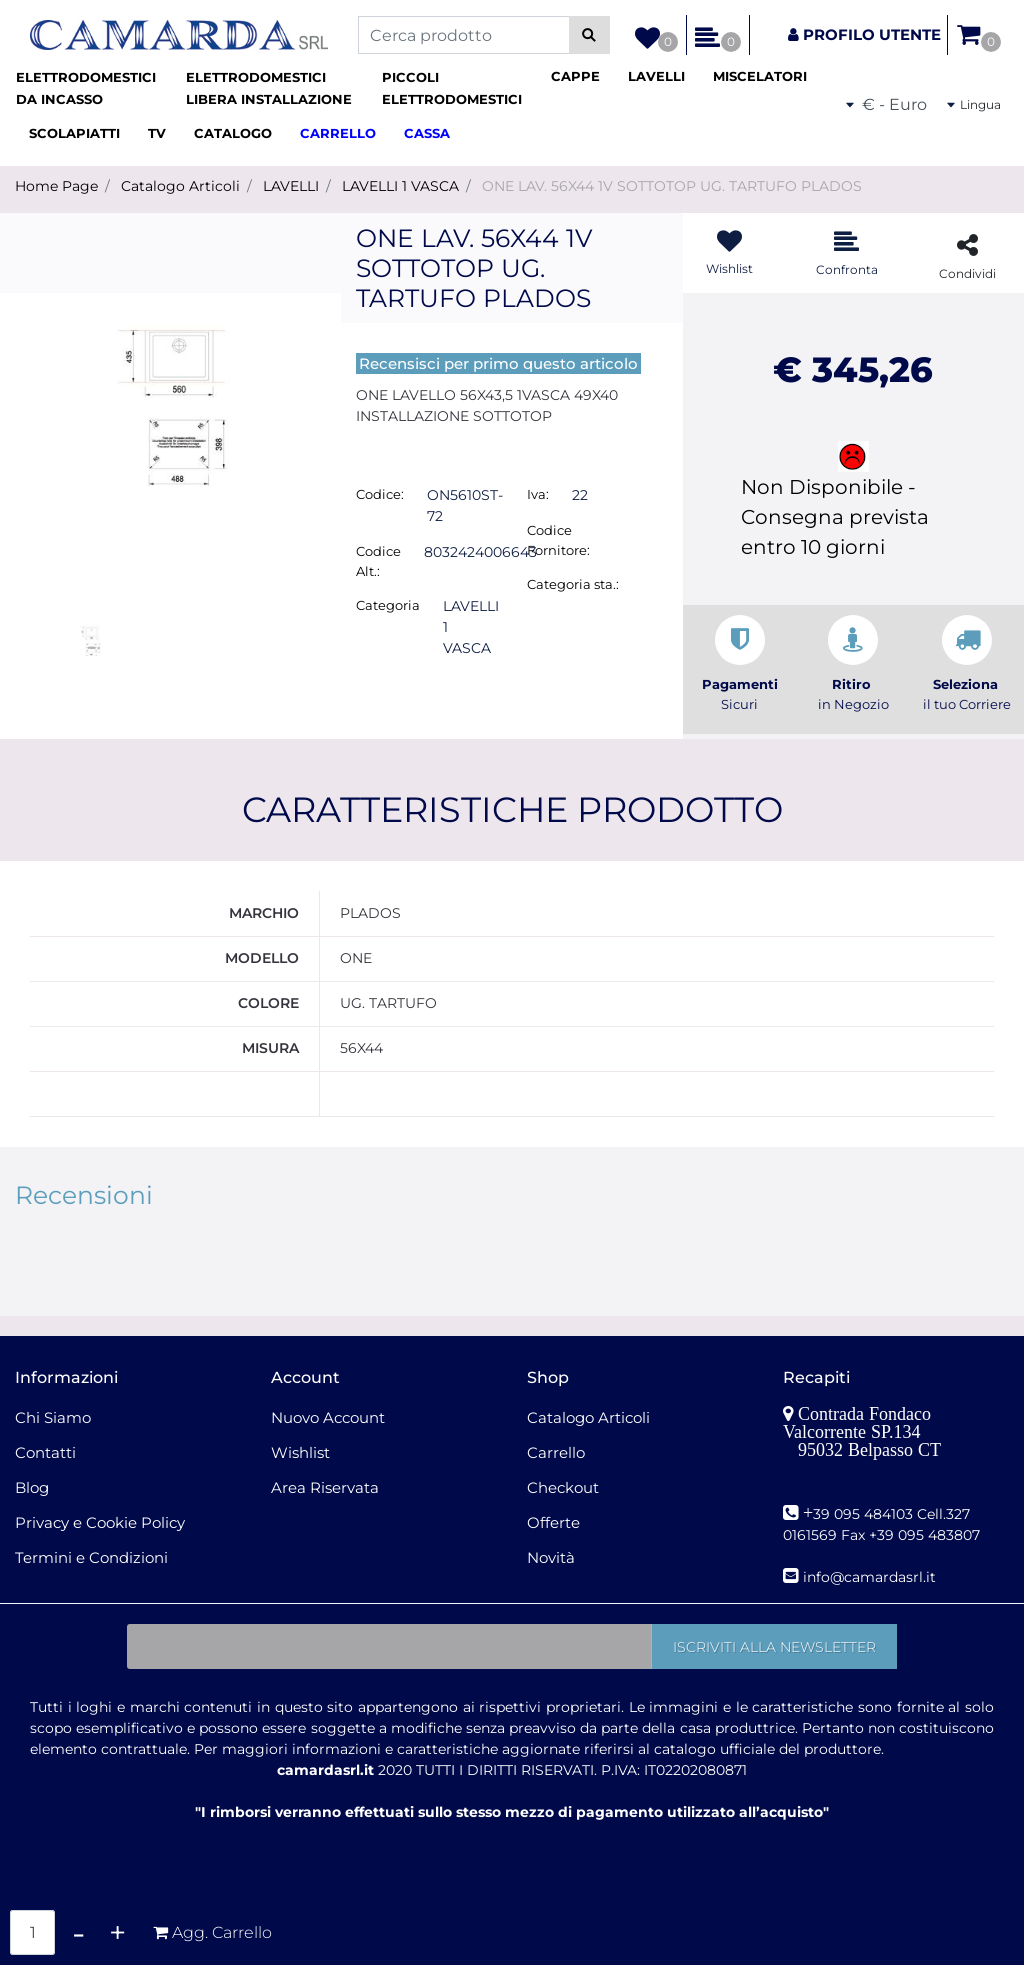 Image resolution: width=1024 pixels, height=1965 pixels. What do you see at coordinates (556, 1452) in the screenshot?
I see `Carrello [menuitem]` at bounding box center [556, 1452].